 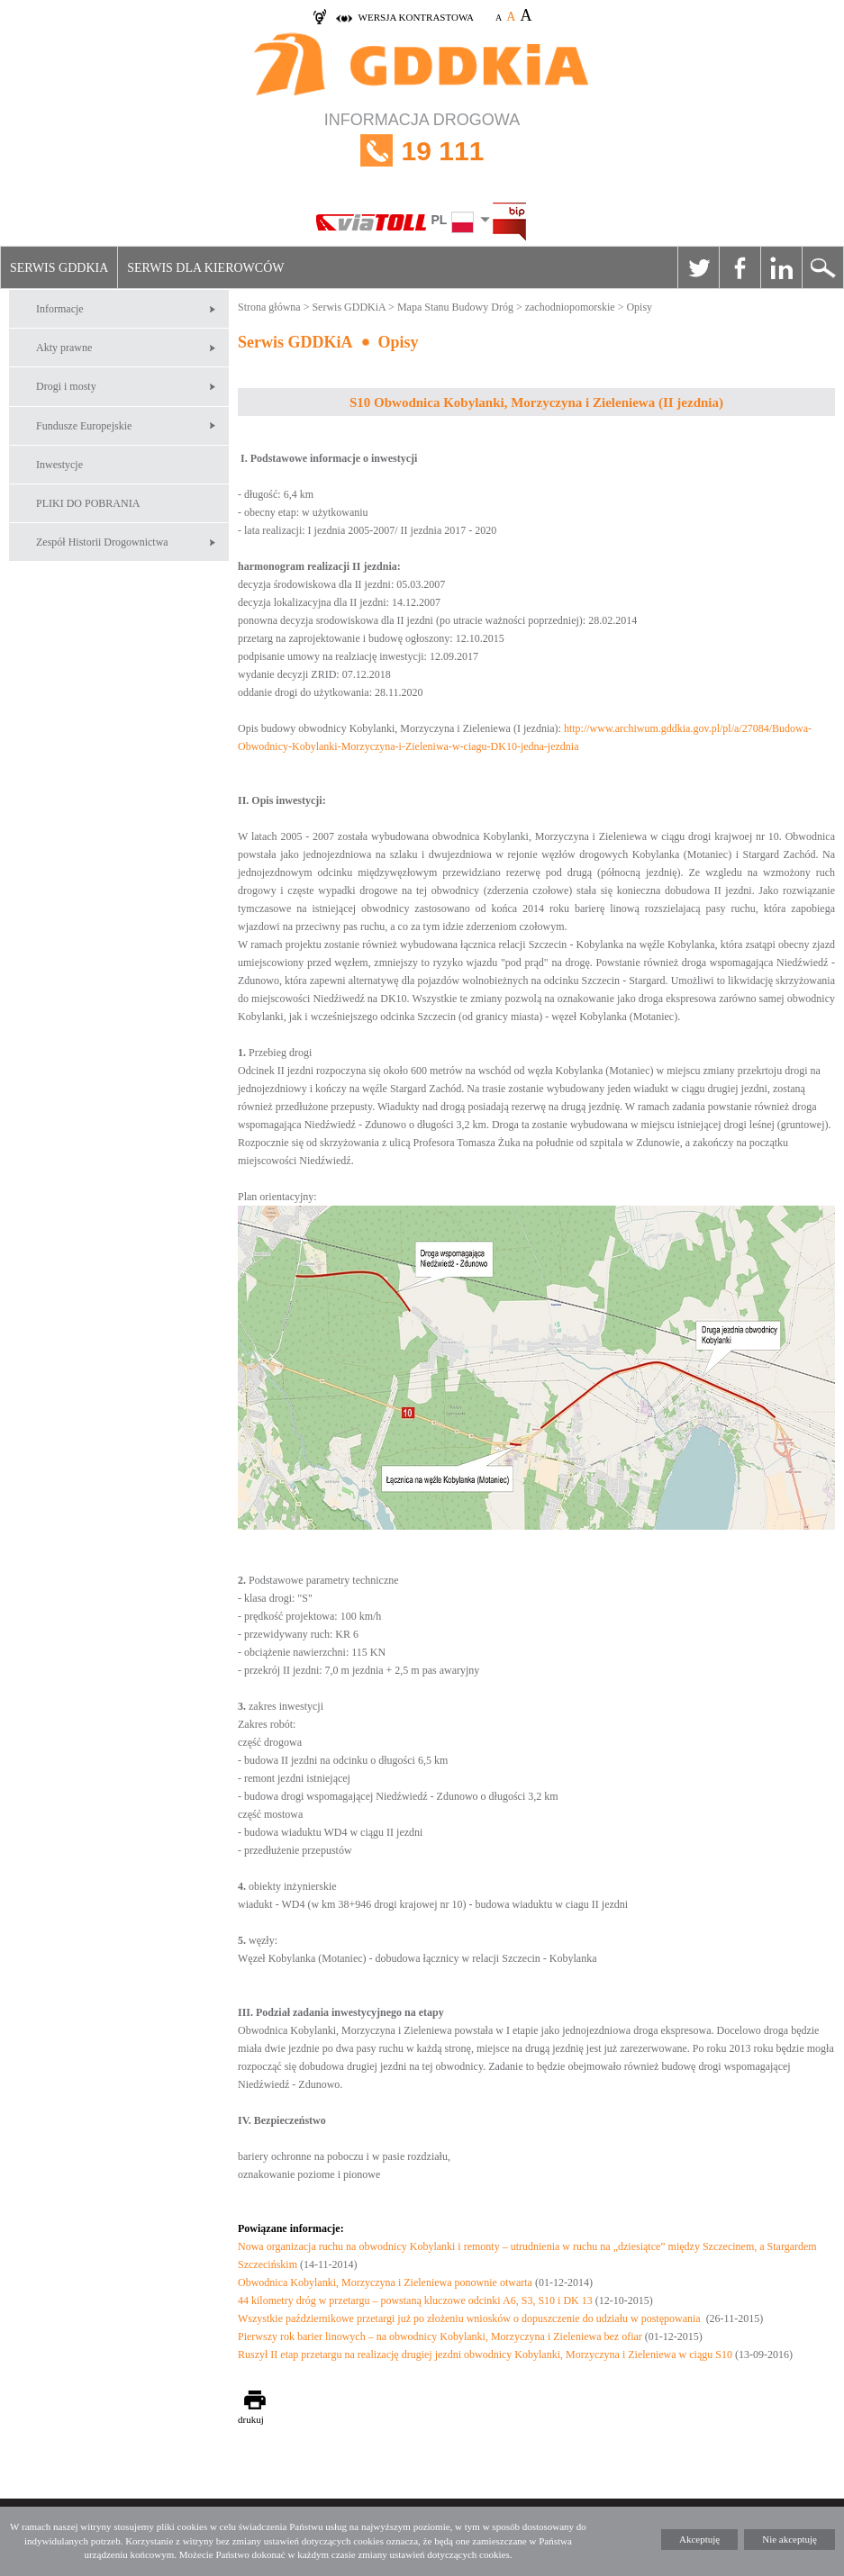 What do you see at coordinates (470, 2318) in the screenshot?
I see `Wszystkie październikowe przetargi już po złożeniu wniosków o dopuszczenie do udziału w postępowania` at bounding box center [470, 2318].